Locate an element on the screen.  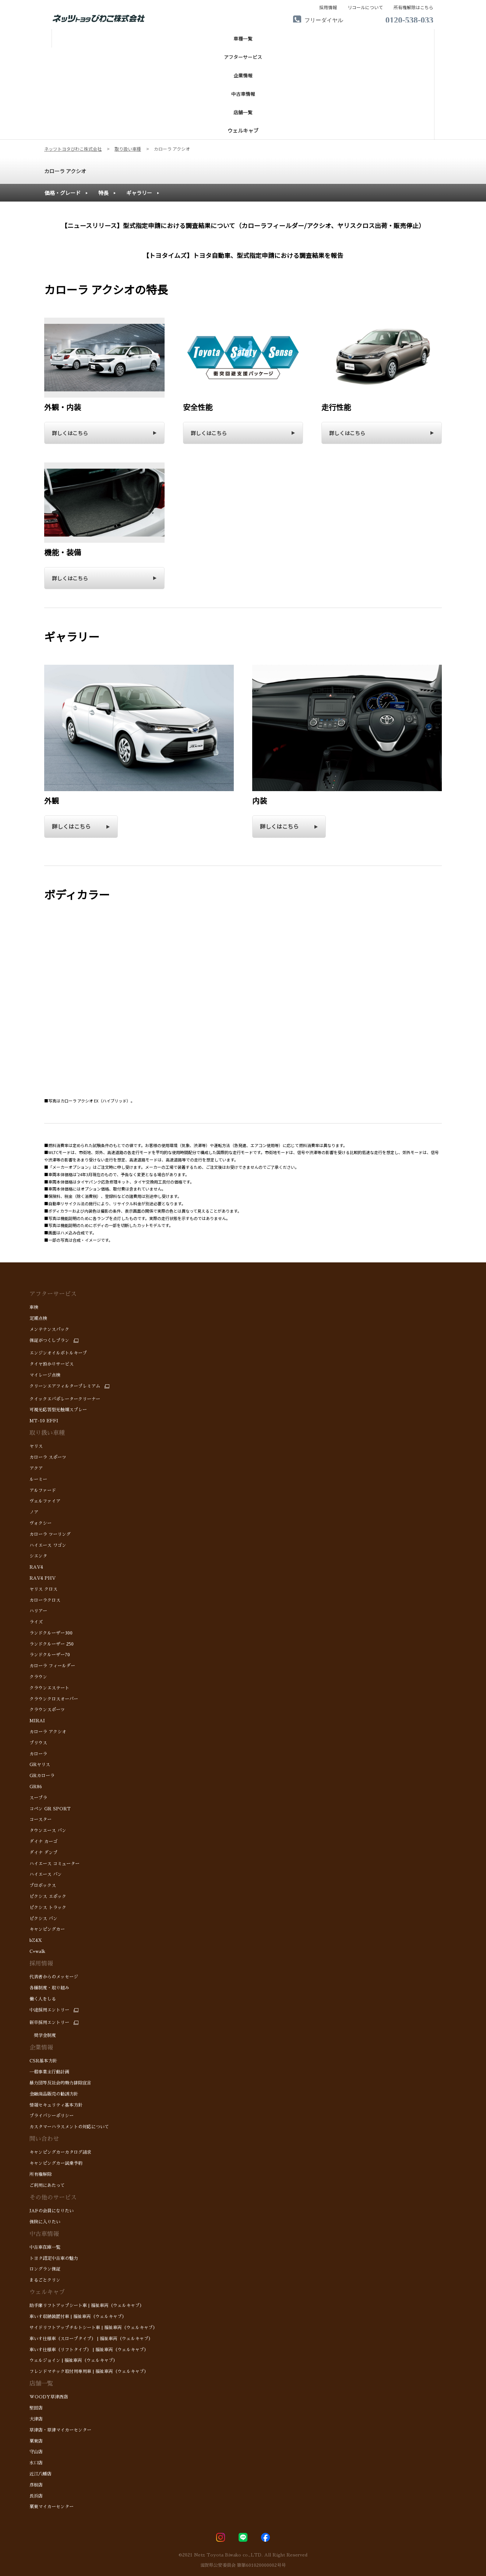
ノア is located at coordinates (34, 1512).